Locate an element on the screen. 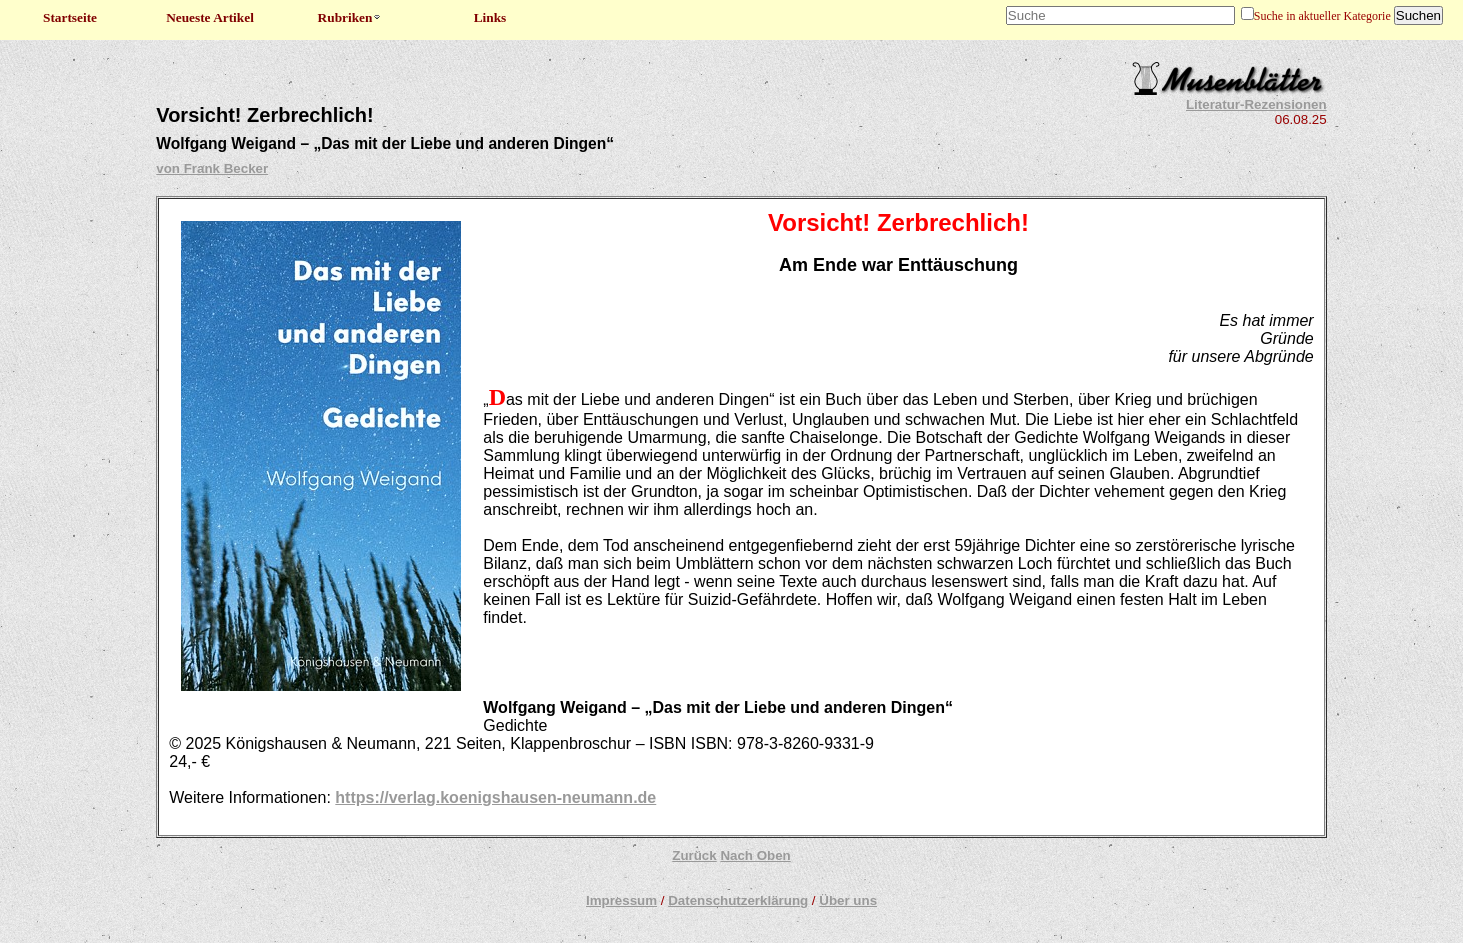  Nach Oben is located at coordinates (755, 855).